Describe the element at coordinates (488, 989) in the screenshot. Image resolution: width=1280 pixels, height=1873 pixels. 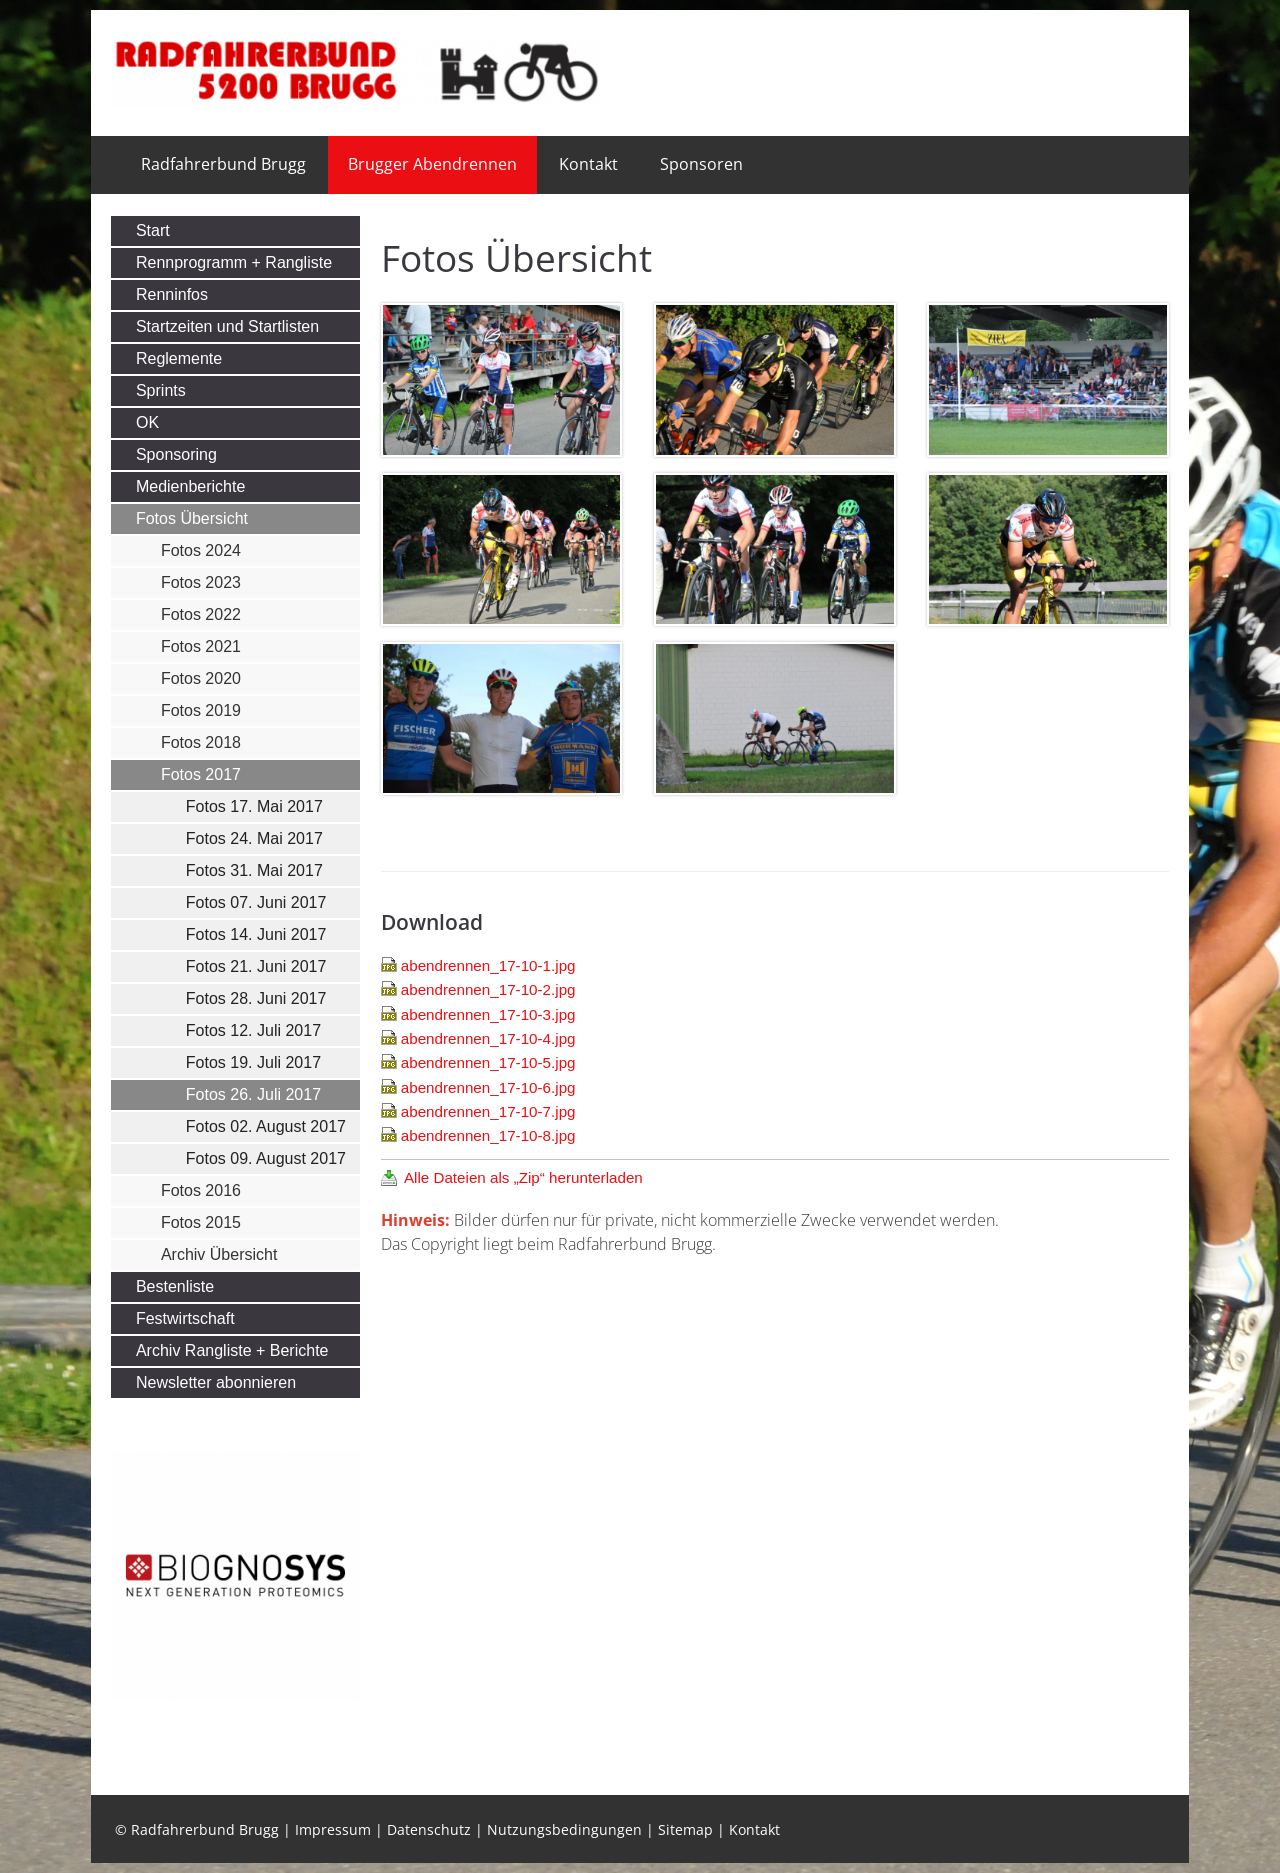
I see `abendrennen_17-10-2.jpg` at that location.